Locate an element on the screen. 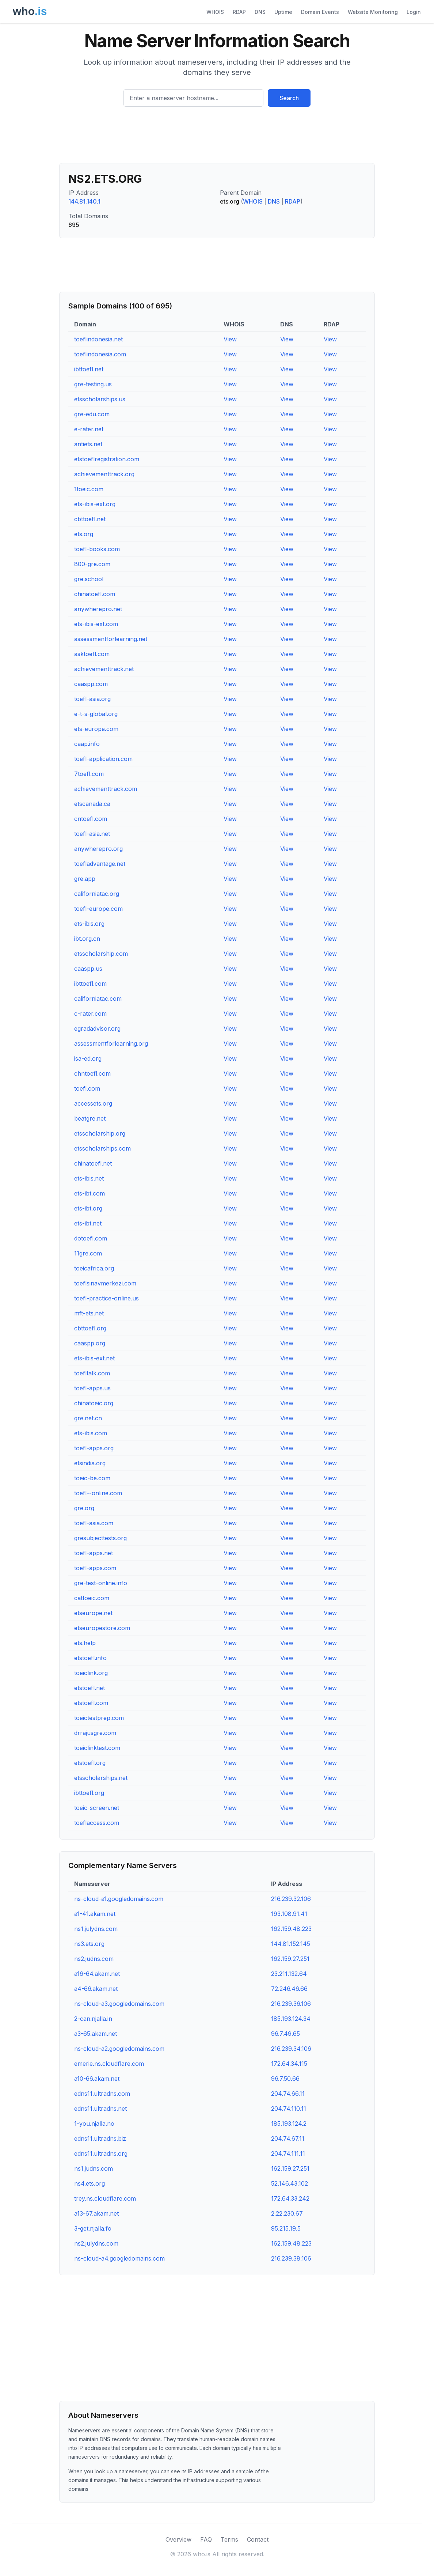  cattoeic.com is located at coordinates (91, 1598).